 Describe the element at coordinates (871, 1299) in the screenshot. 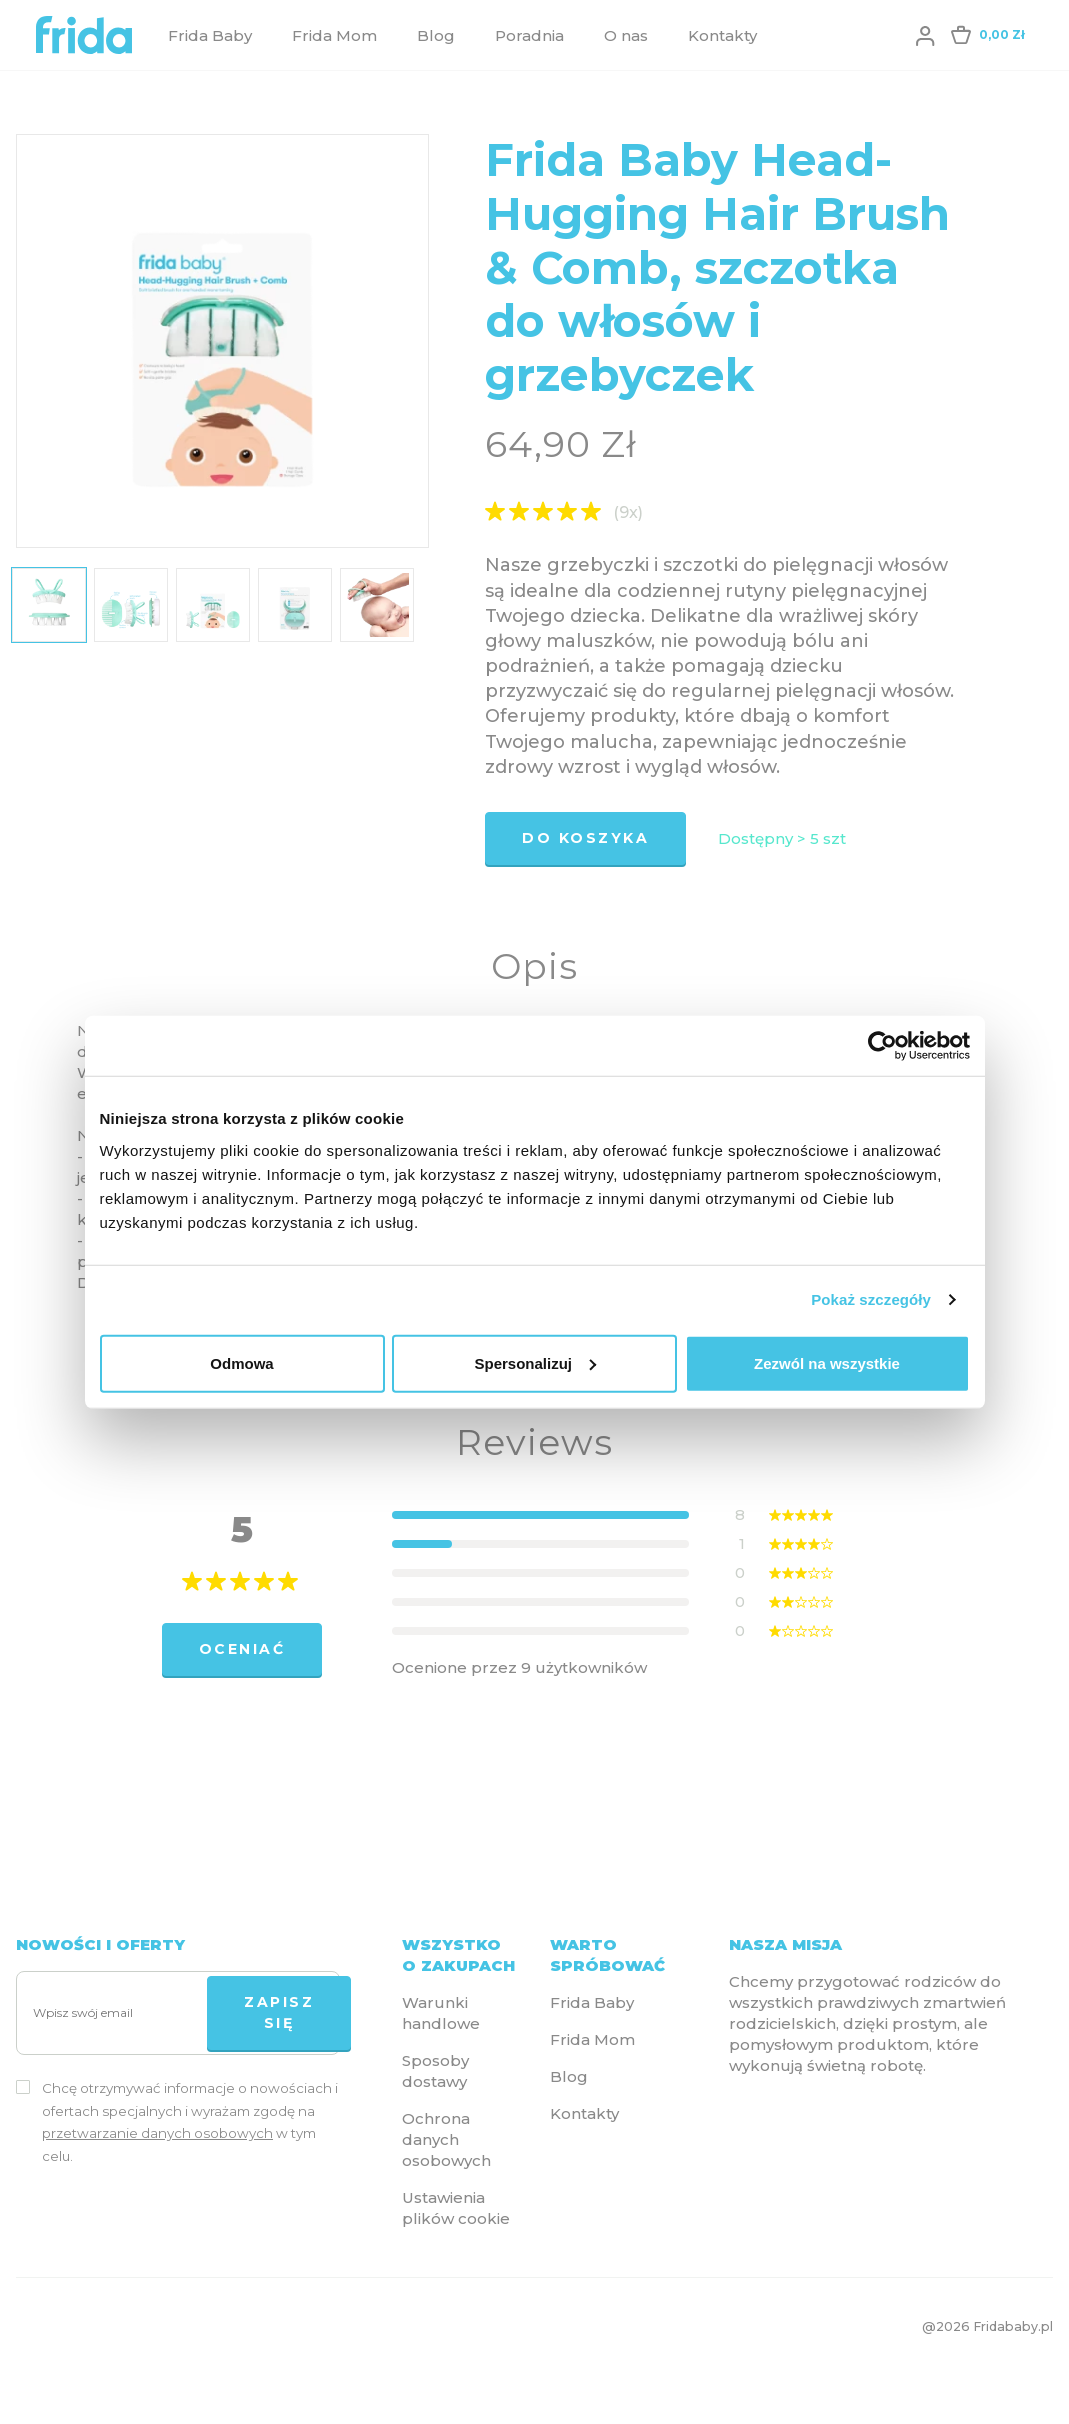

I see `Pokaż szczegóły` at that location.